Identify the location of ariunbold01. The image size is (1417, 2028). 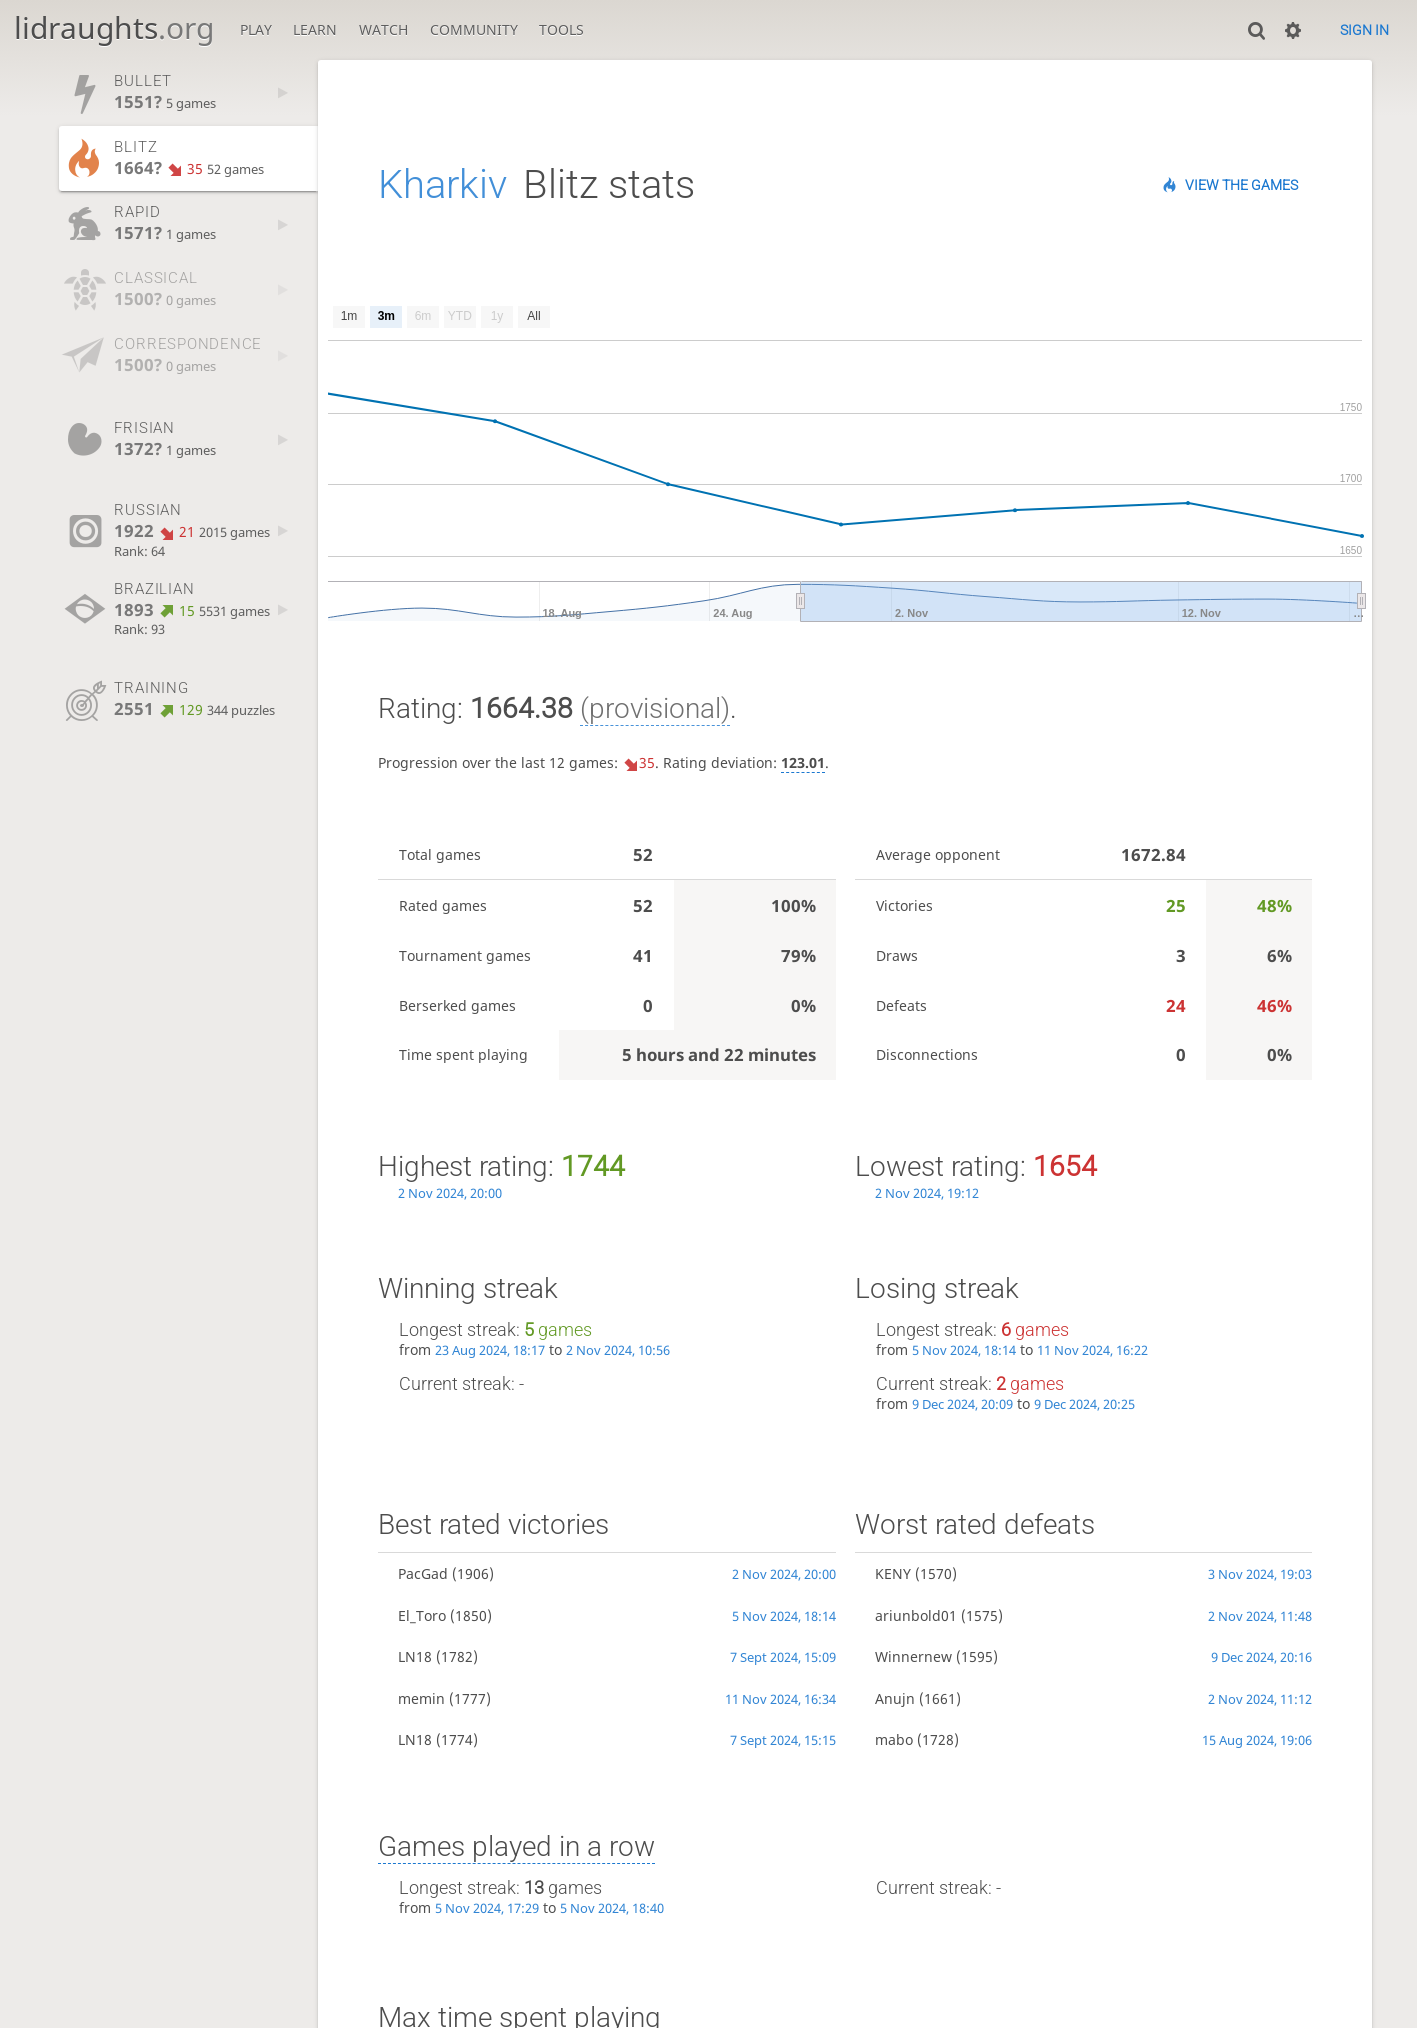
(916, 1615).